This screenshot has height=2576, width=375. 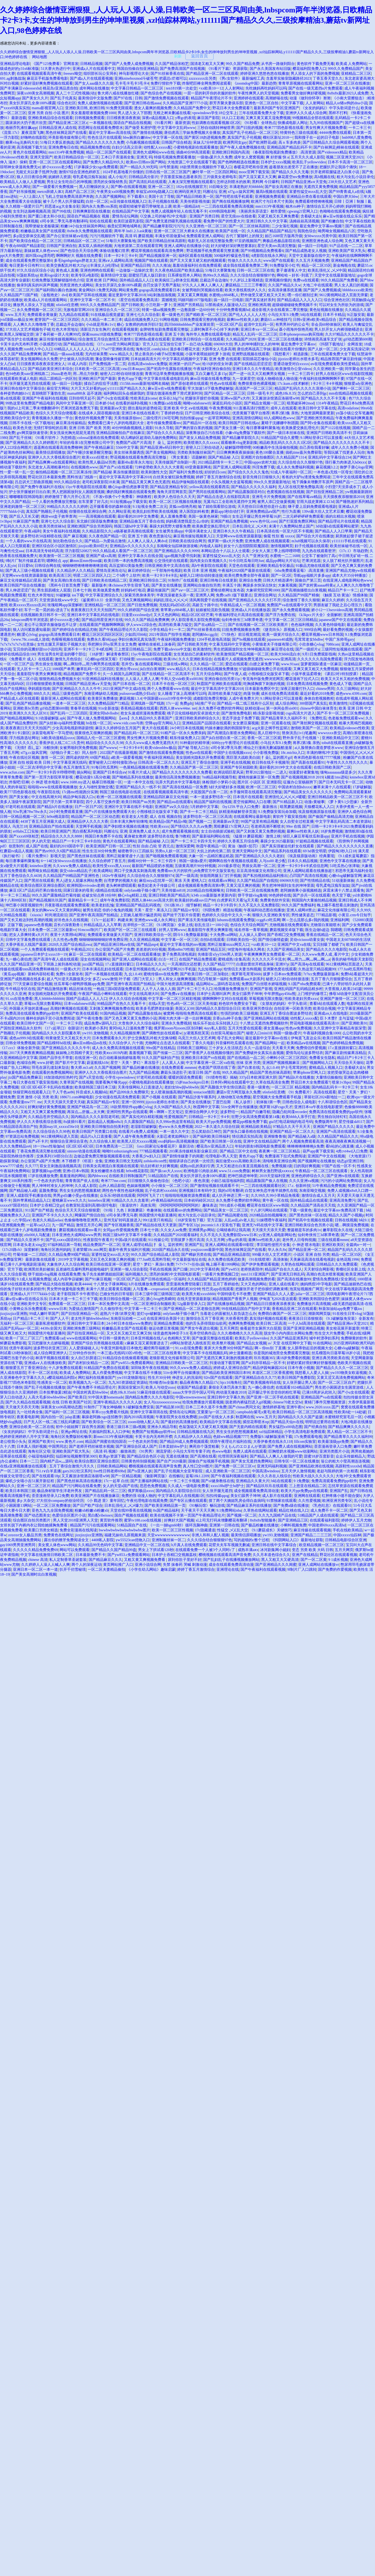 I want to click on 午夜福利视频合集1000, so click(x=322, y=1033).